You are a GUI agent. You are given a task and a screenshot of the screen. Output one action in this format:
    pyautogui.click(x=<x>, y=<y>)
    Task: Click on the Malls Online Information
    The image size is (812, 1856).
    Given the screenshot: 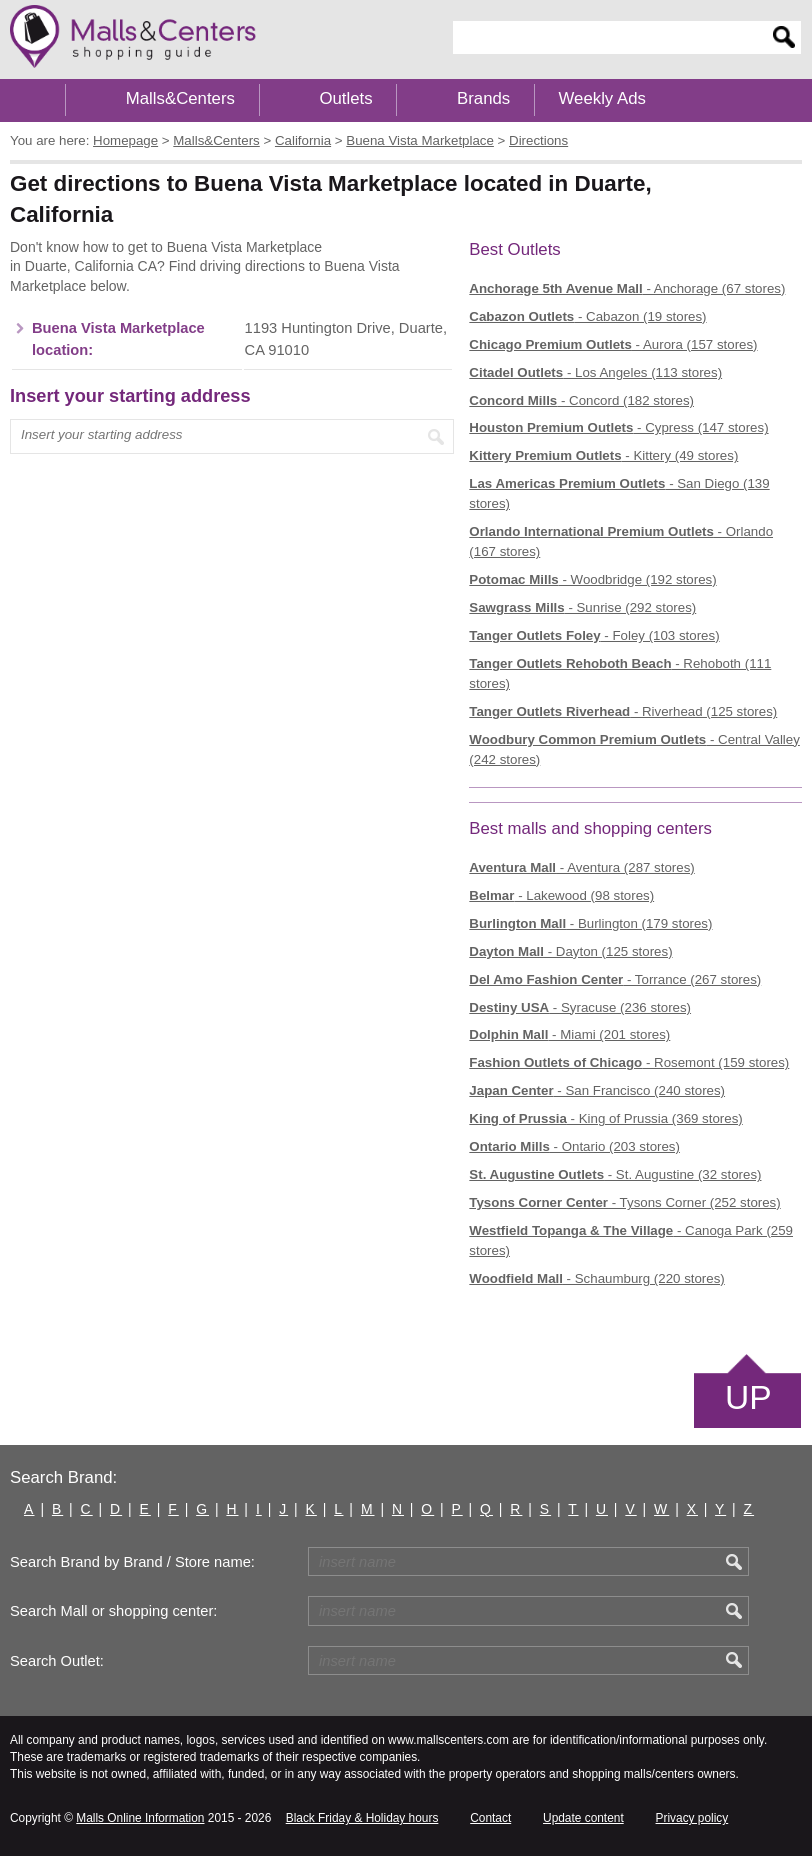 What is the action you would take?
    pyautogui.click(x=140, y=1818)
    